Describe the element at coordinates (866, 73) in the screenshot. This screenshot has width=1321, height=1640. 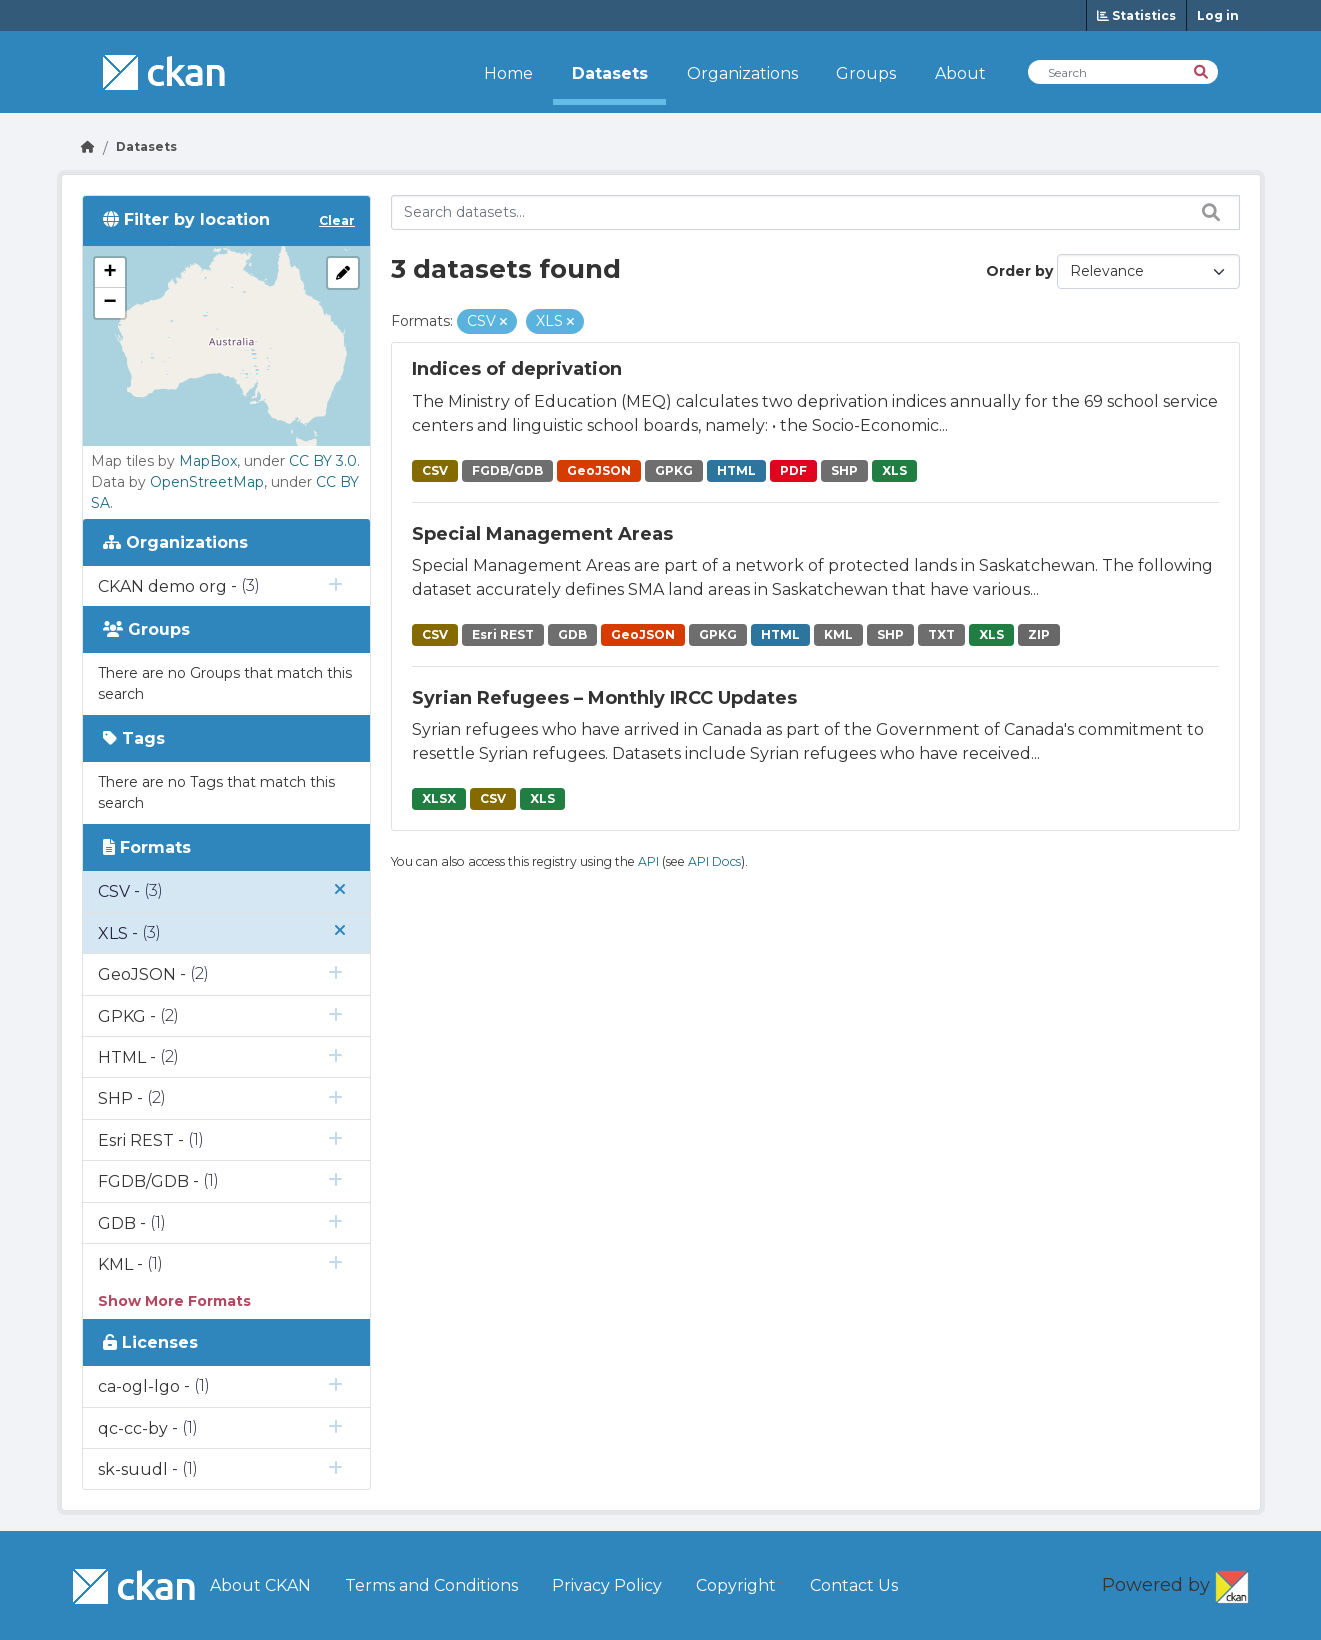
I see `Groups` at that location.